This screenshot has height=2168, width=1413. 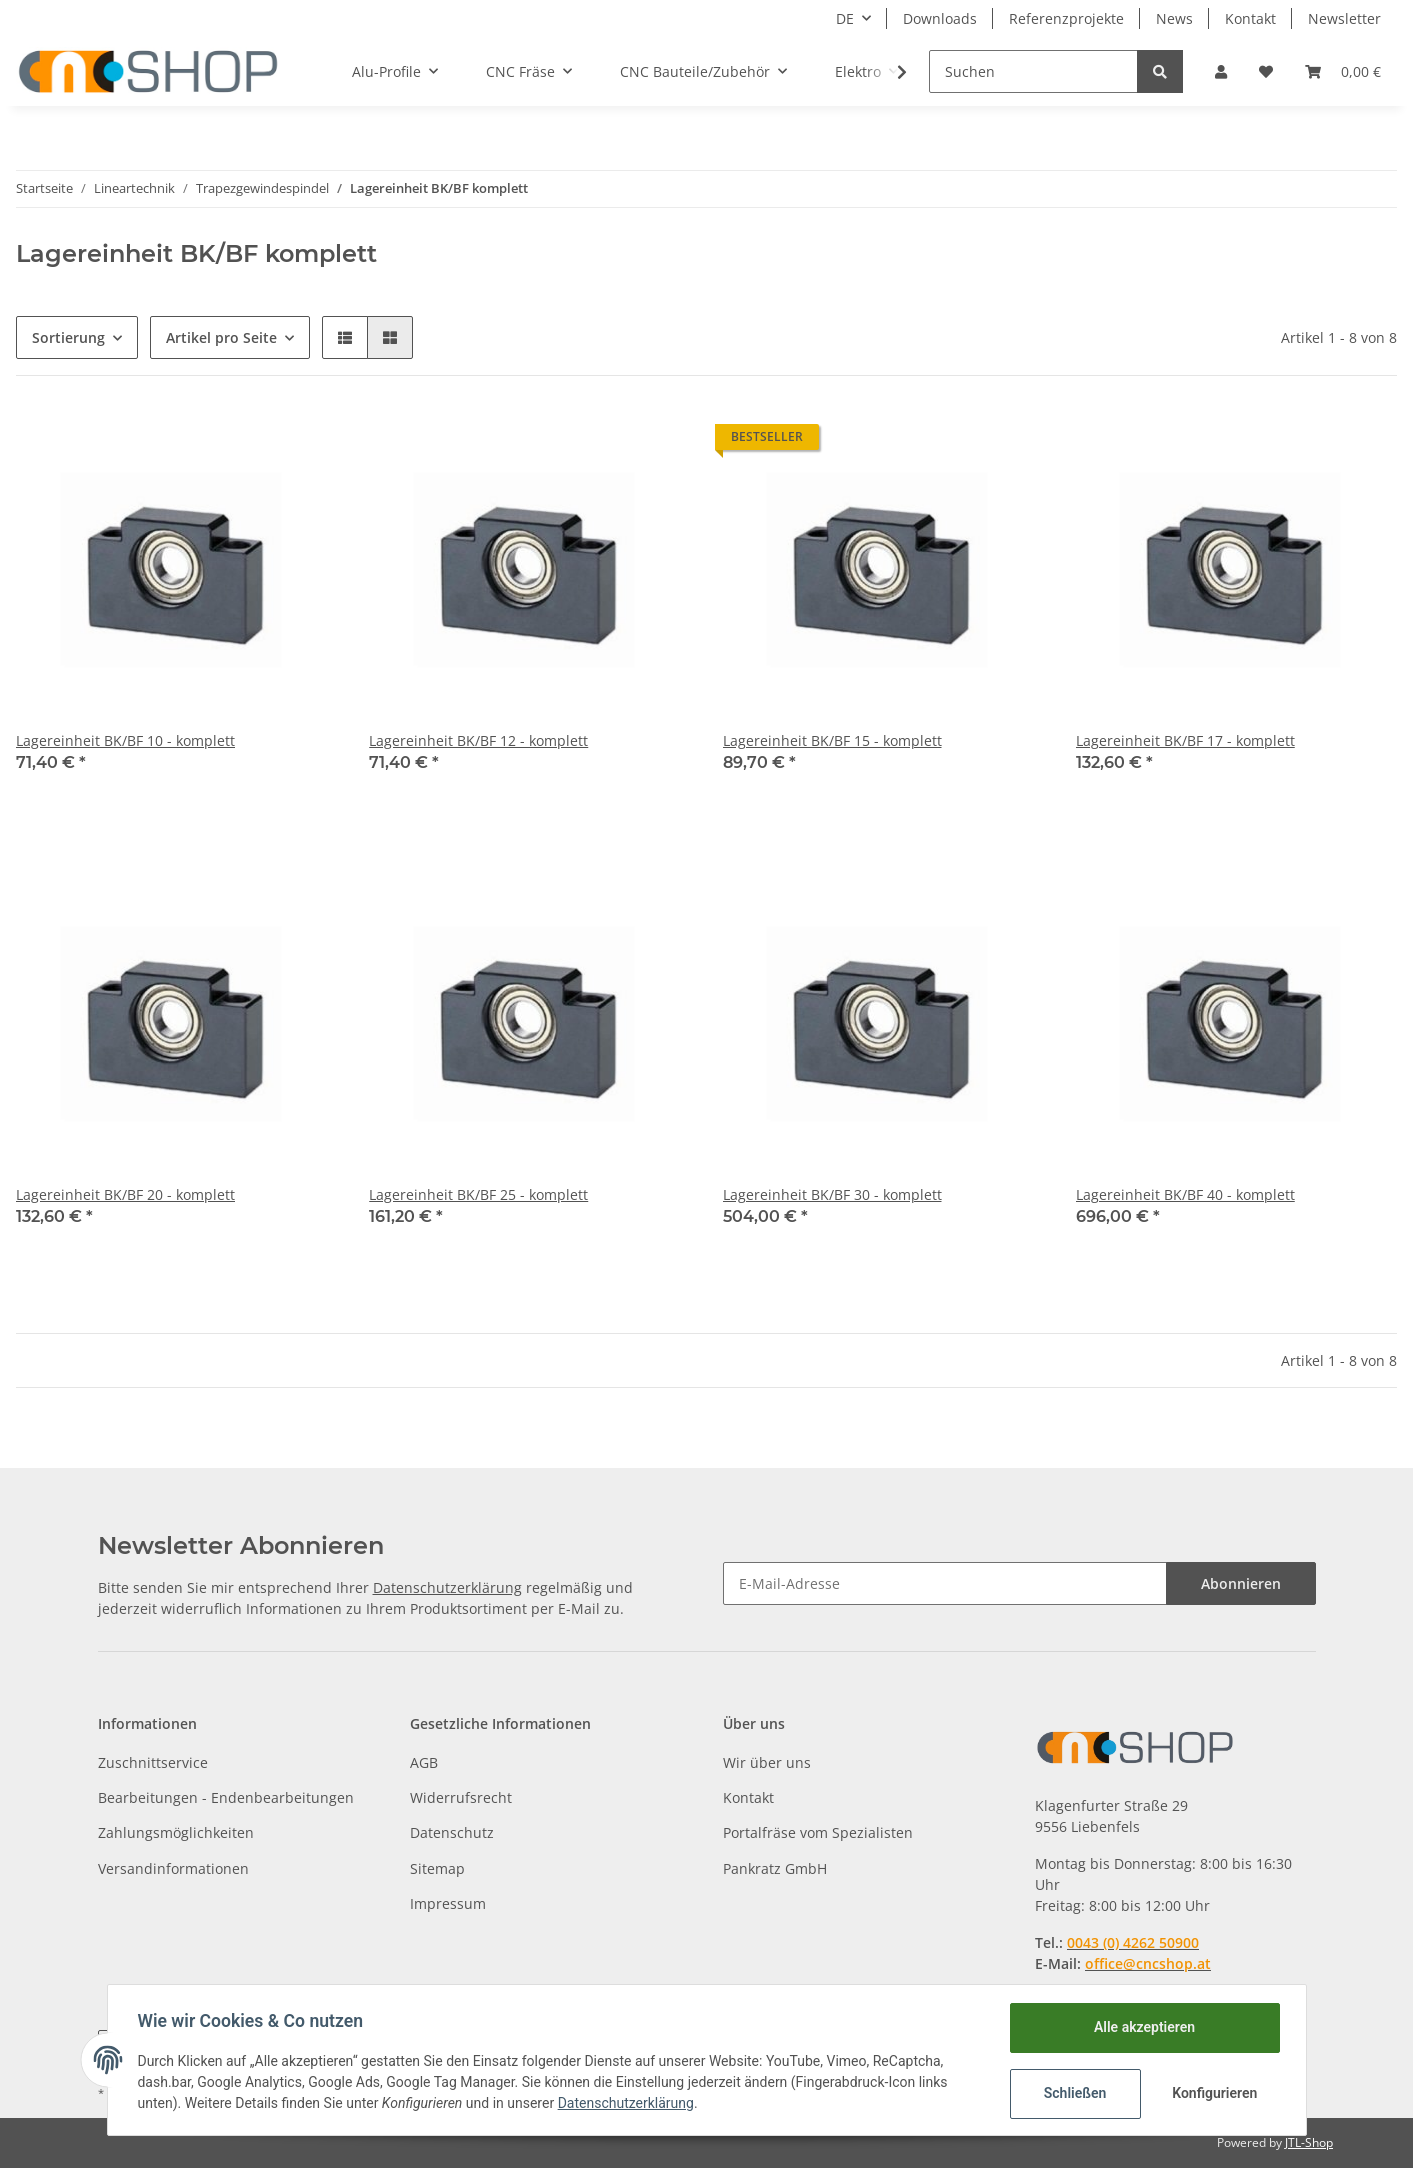 What do you see at coordinates (447, 1587) in the screenshot?
I see `Datenschutzerklärung` at bounding box center [447, 1587].